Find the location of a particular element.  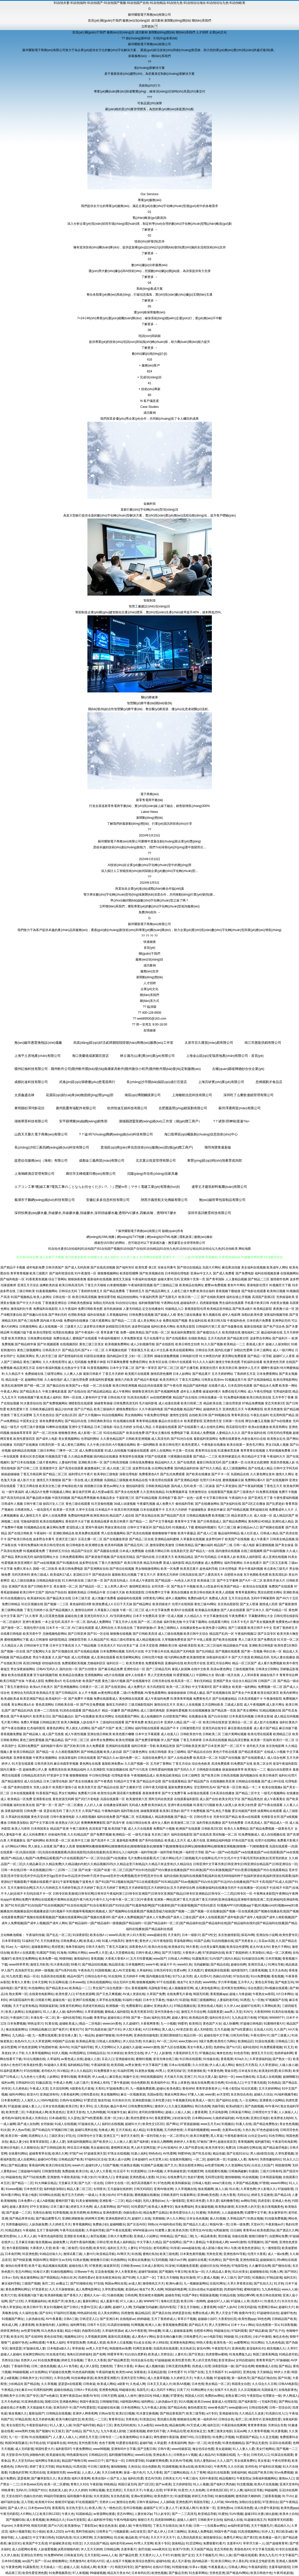

西瓜影院伦理片 is located at coordinates (237, 1427).